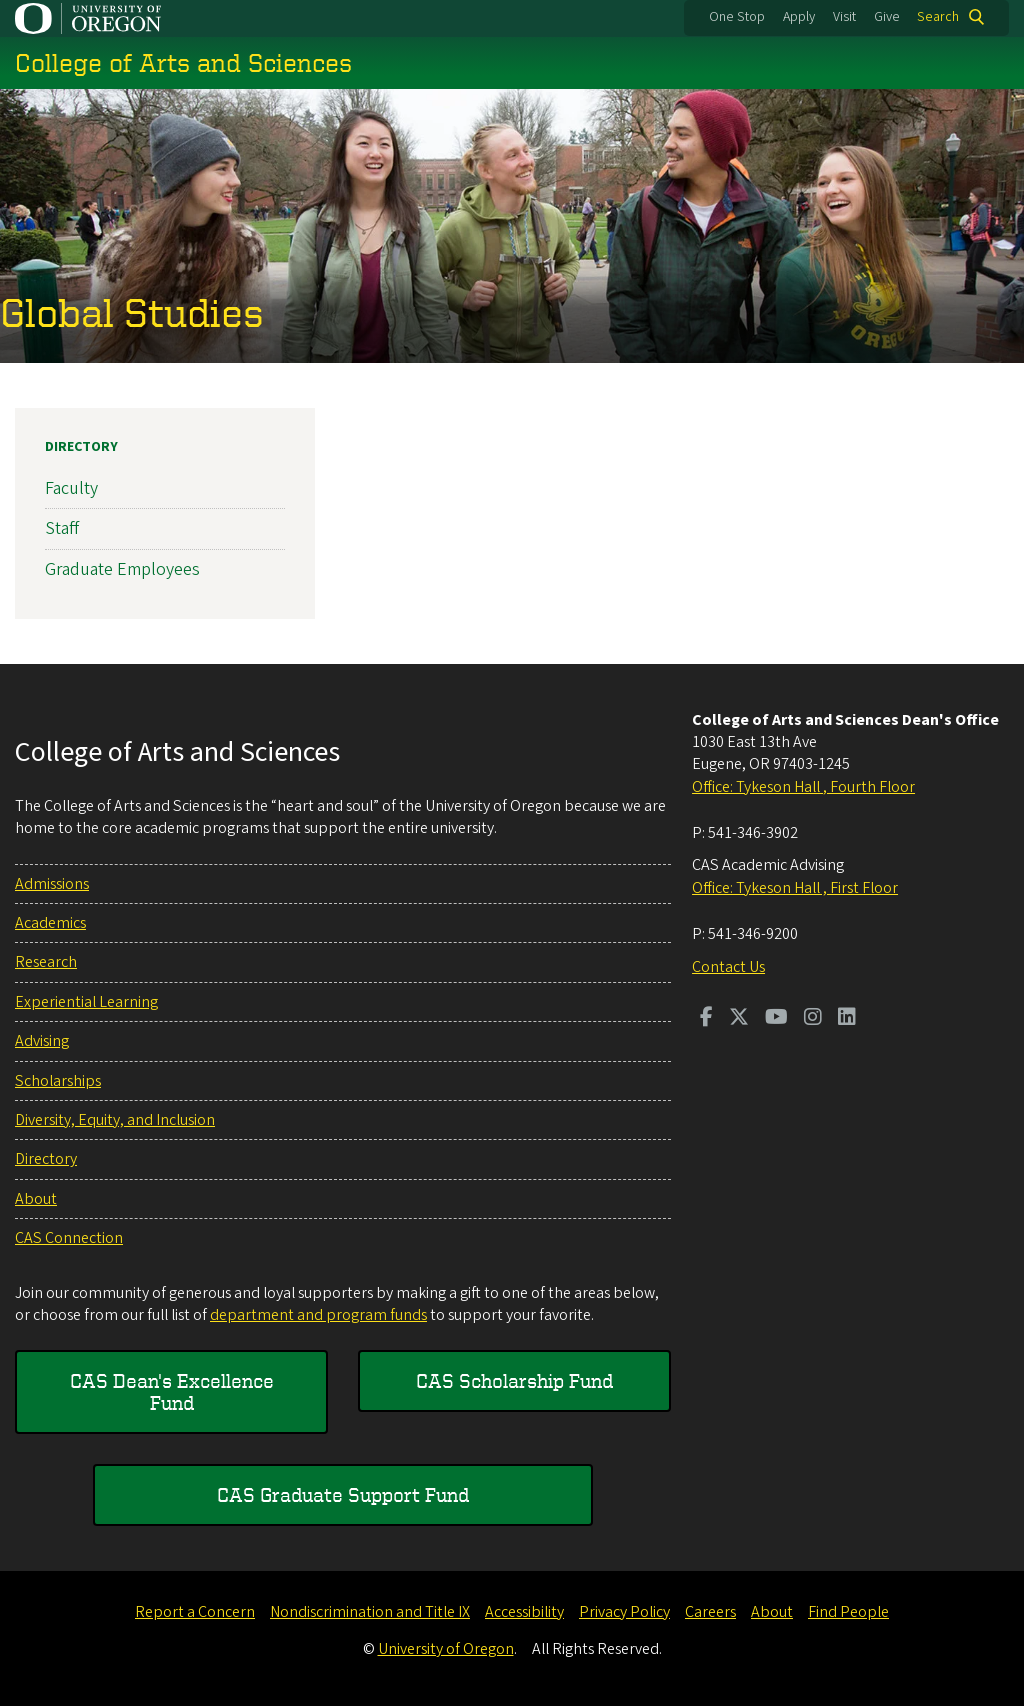 This screenshot has width=1024, height=1706. Describe the element at coordinates (739, 1019) in the screenshot. I see `[Visit us on Twitter]` at that location.